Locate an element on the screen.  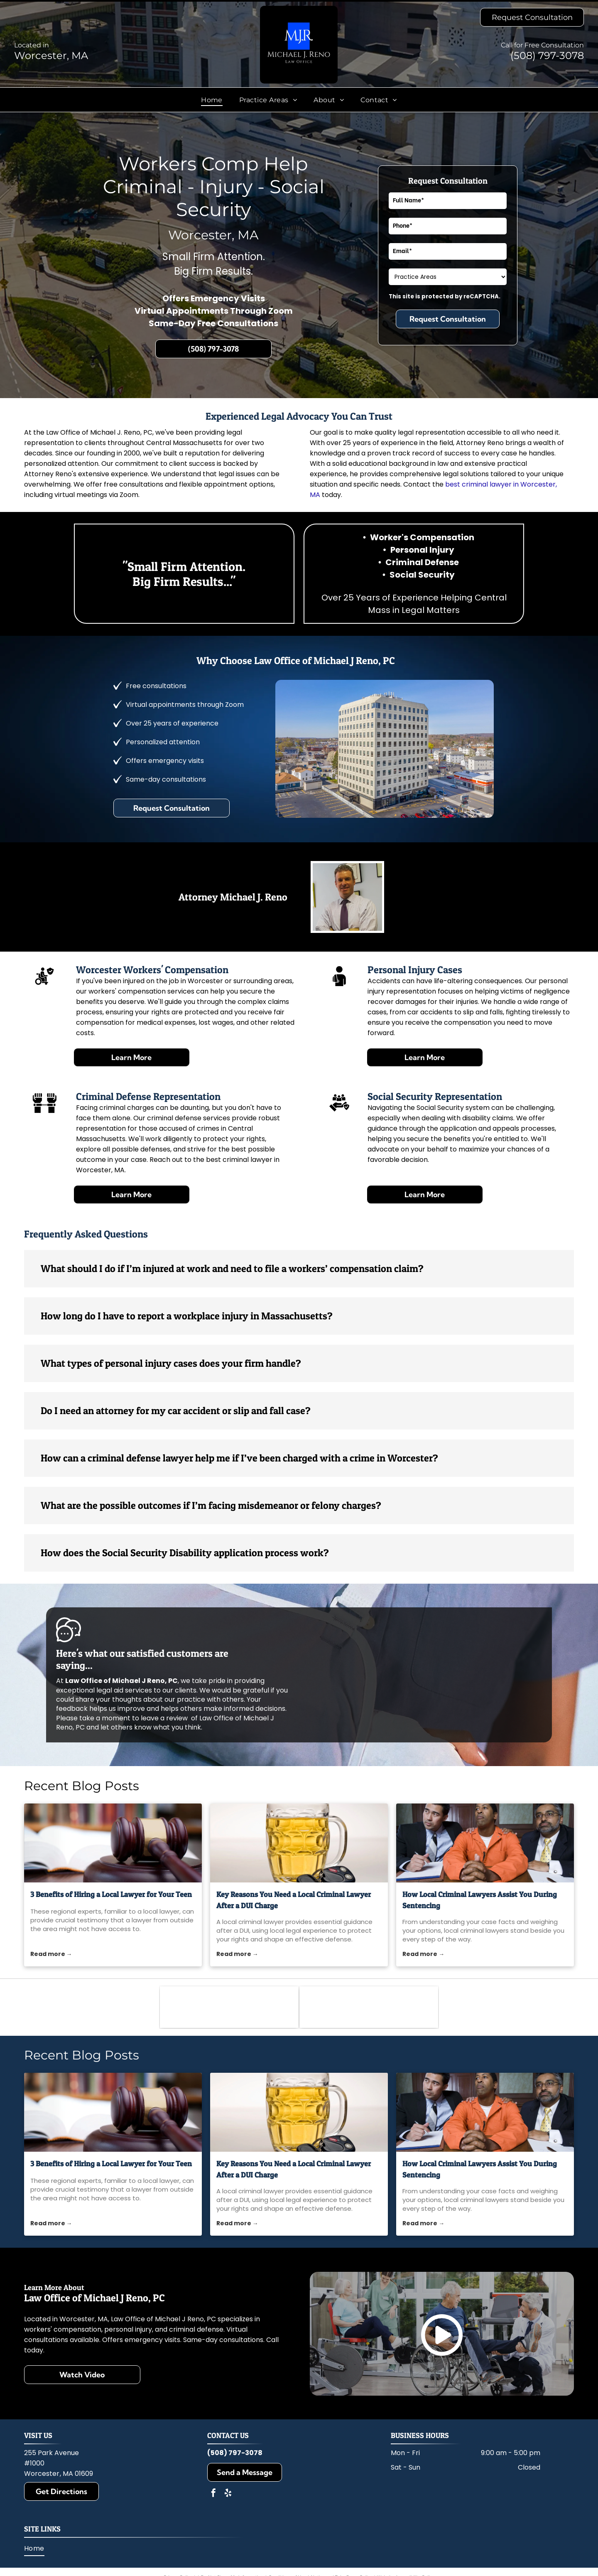
Key Reasons You Need a Local Criminal Lawyer After a DUI Charge is located at coordinates (293, 1900).